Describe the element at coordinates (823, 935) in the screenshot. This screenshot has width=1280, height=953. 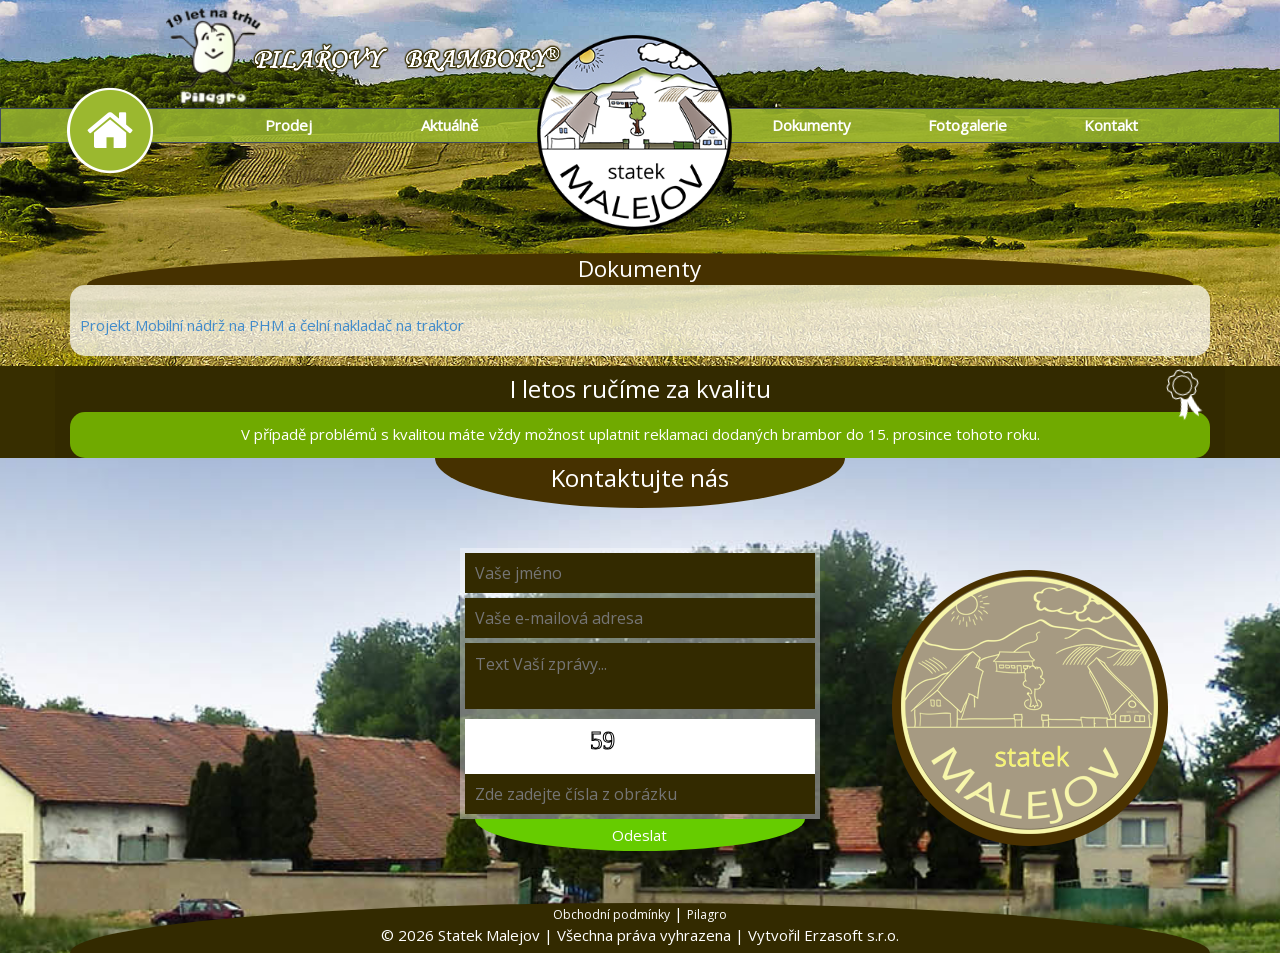
I see `Vytvořil Erzasoft s.r.o.` at that location.